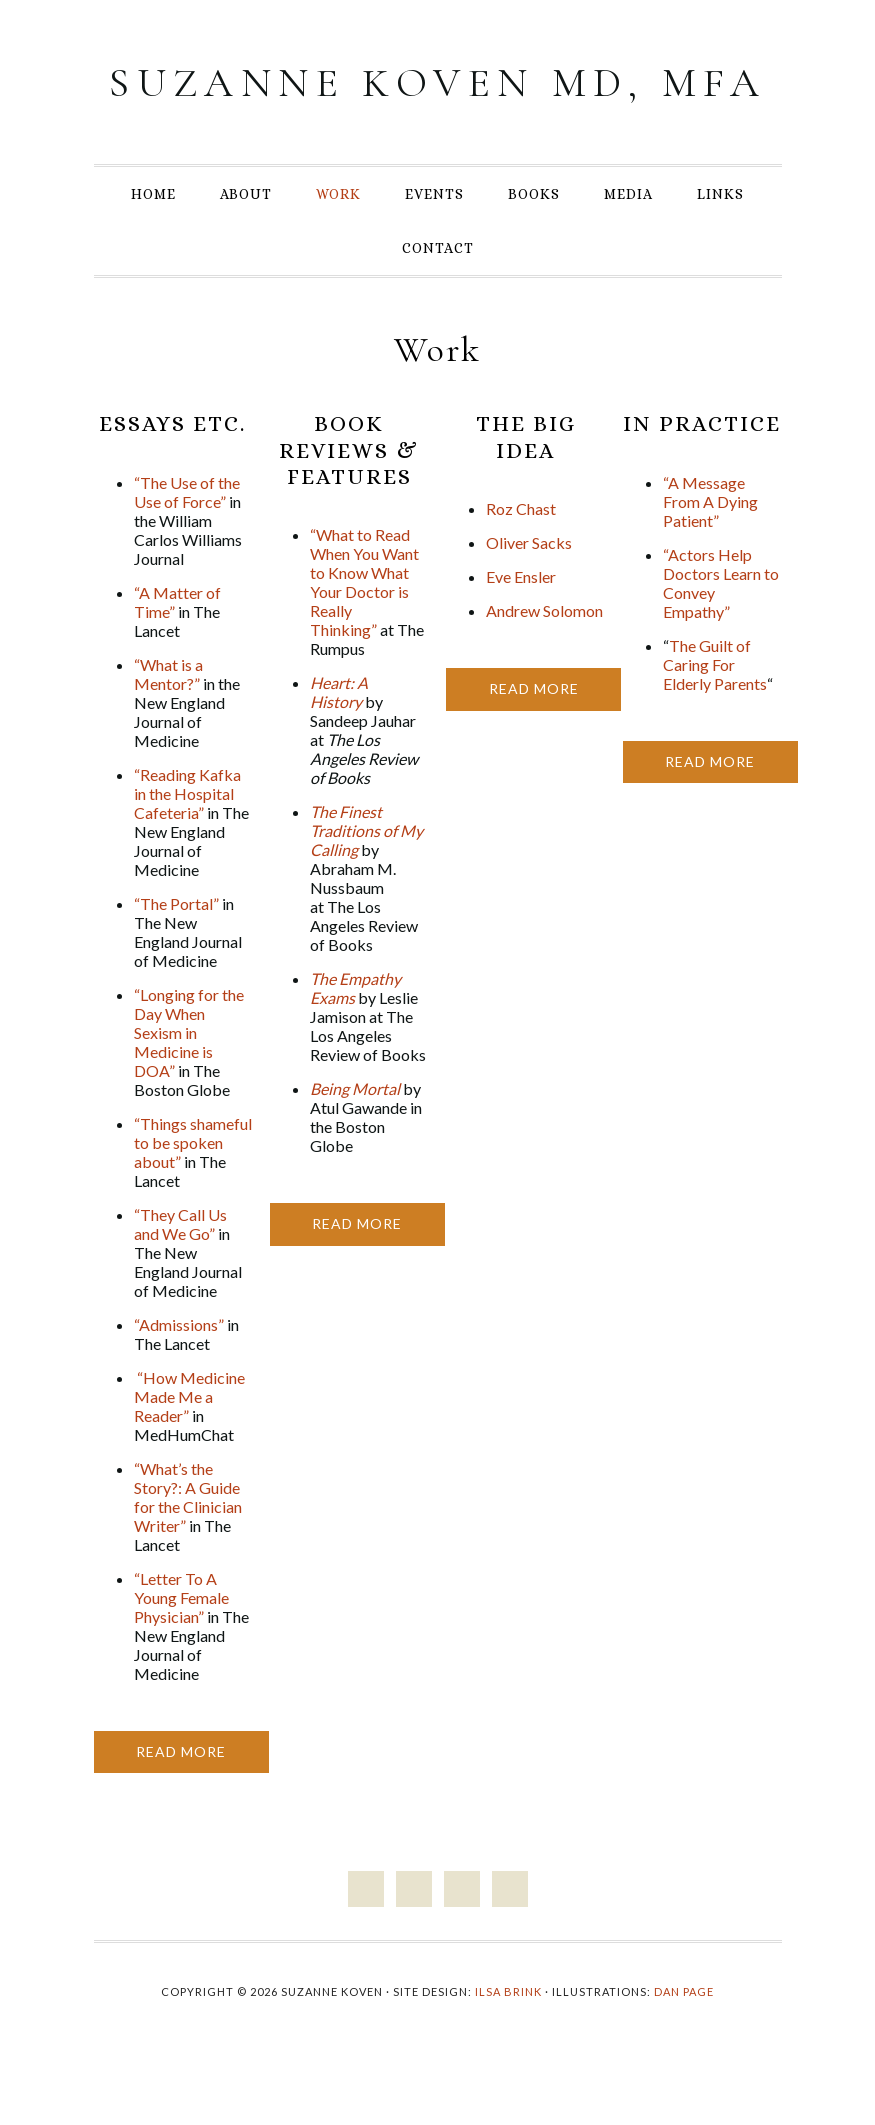 This screenshot has width=875, height=2125. I want to click on “What’s the Story?: A Guide for the Clinician Writer”, so click(188, 1541).